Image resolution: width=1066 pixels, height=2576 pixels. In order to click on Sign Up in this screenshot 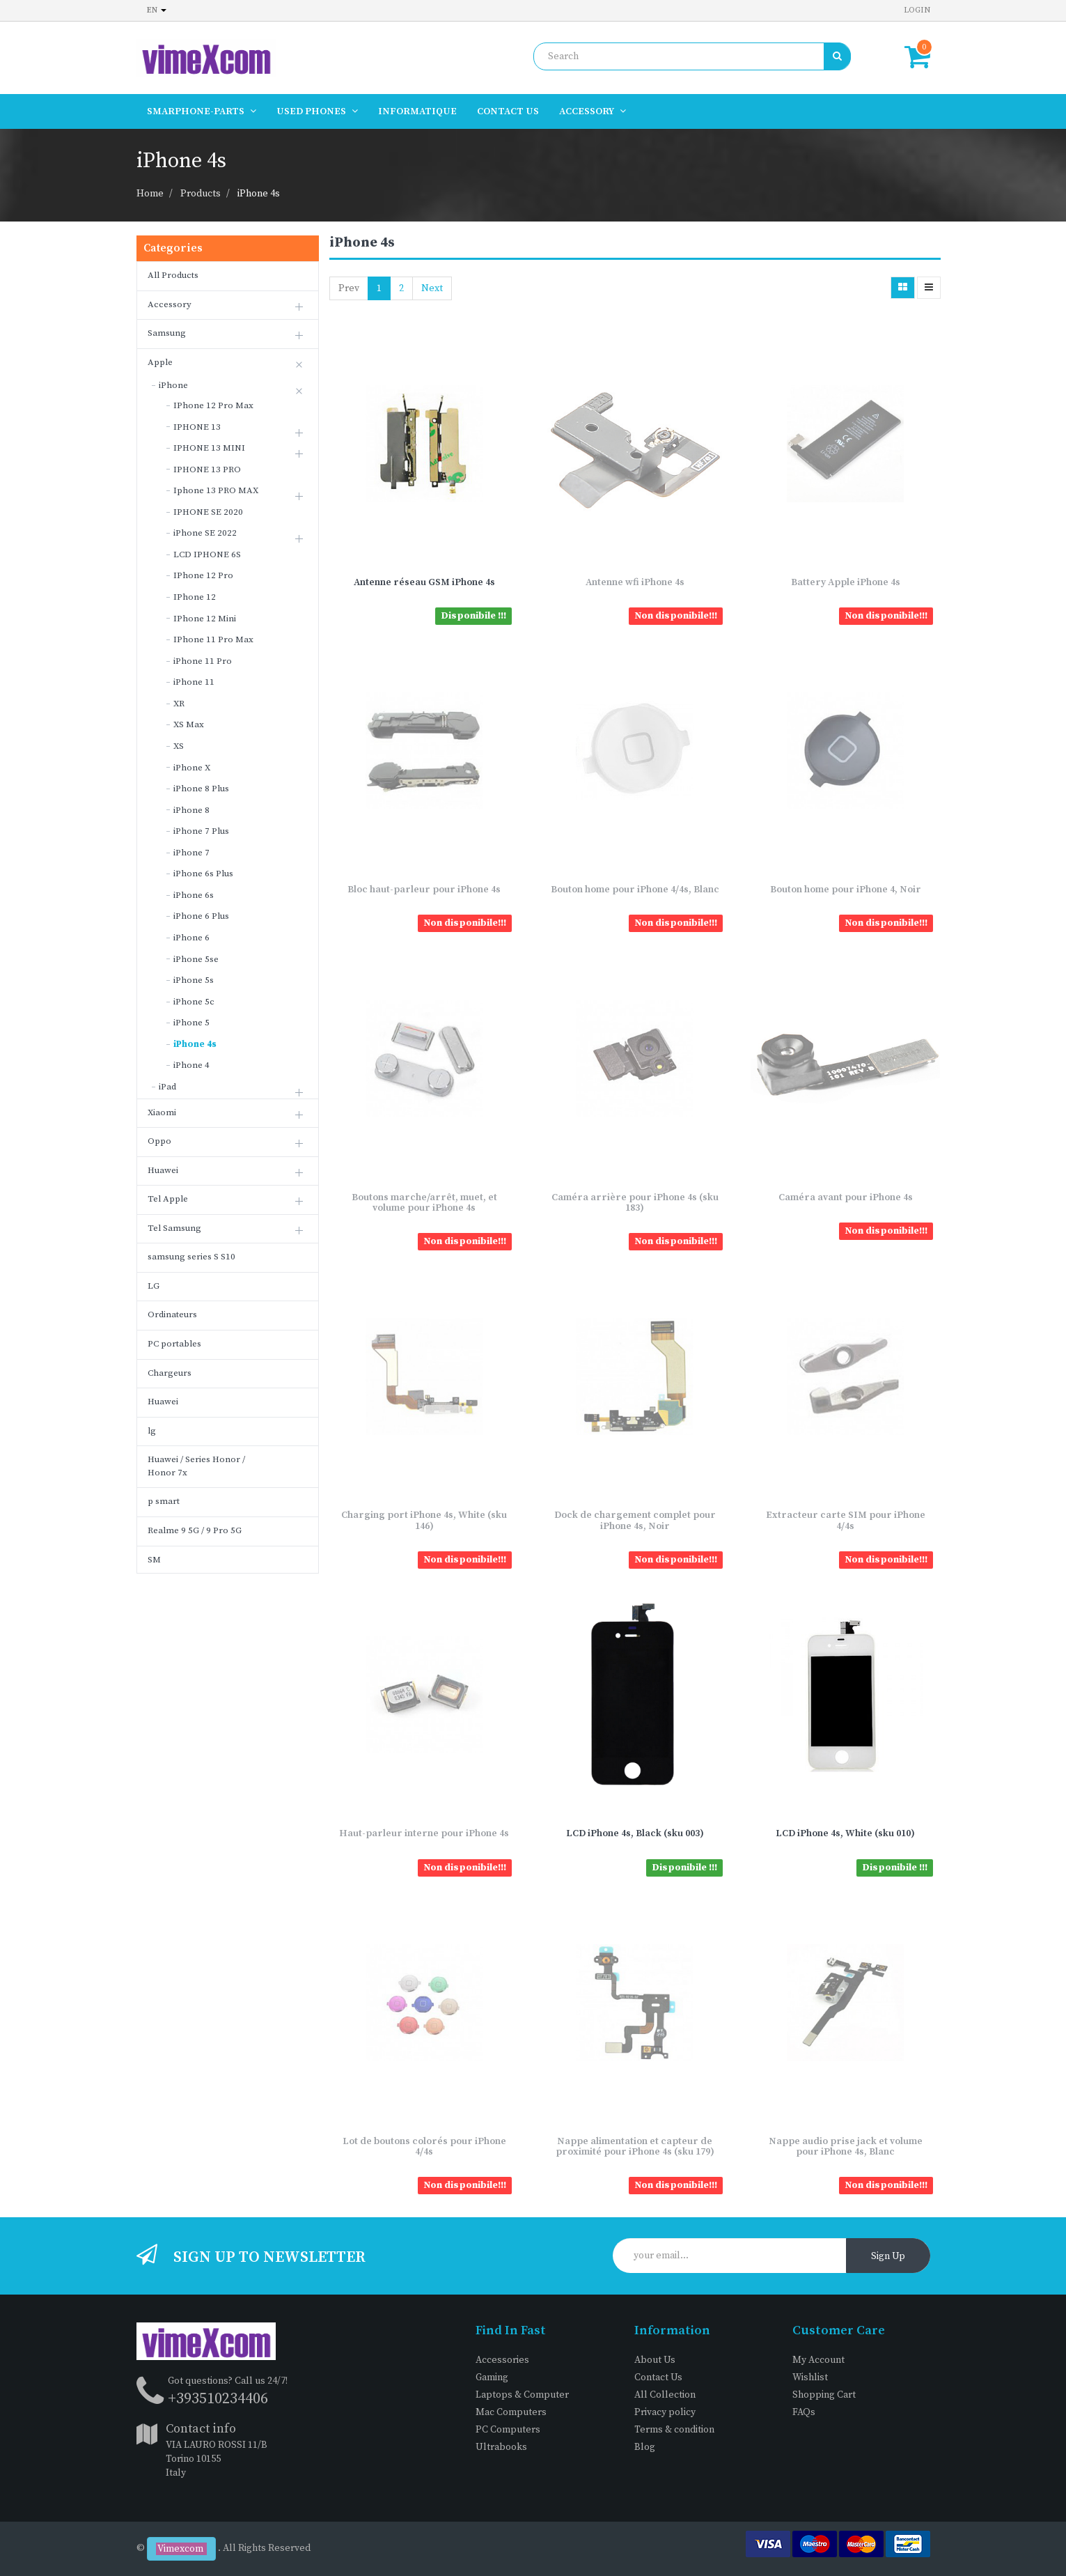, I will do `click(888, 2256)`.